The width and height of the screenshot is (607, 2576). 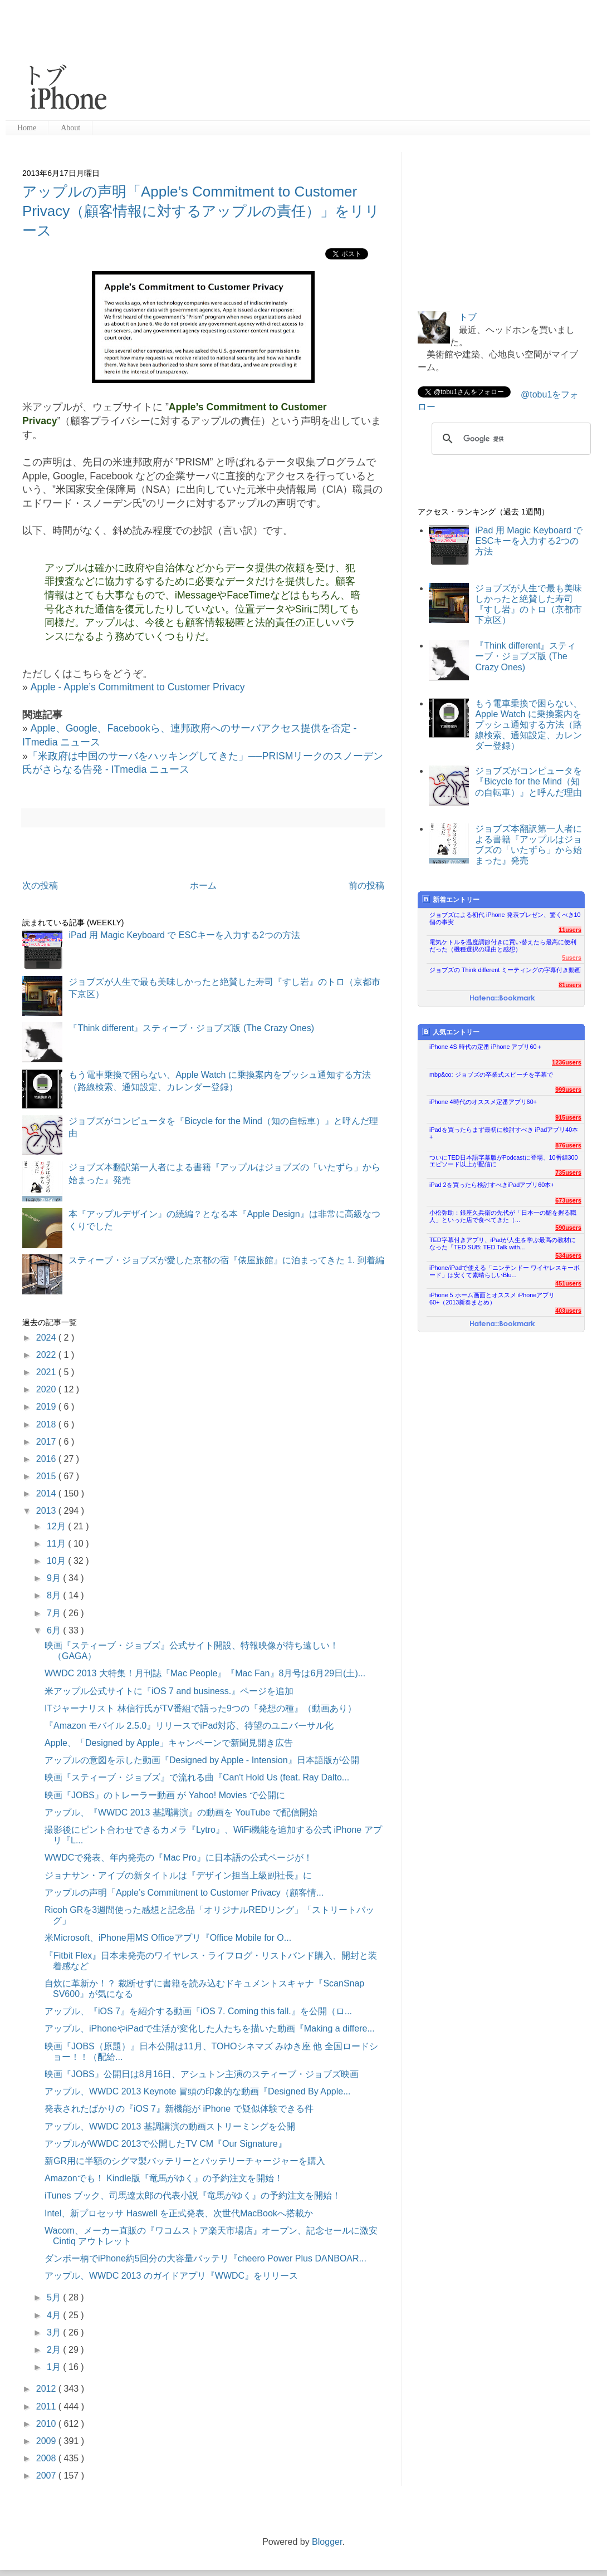 What do you see at coordinates (571, 957) in the screenshot?
I see `5users` at bounding box center [571, 957].